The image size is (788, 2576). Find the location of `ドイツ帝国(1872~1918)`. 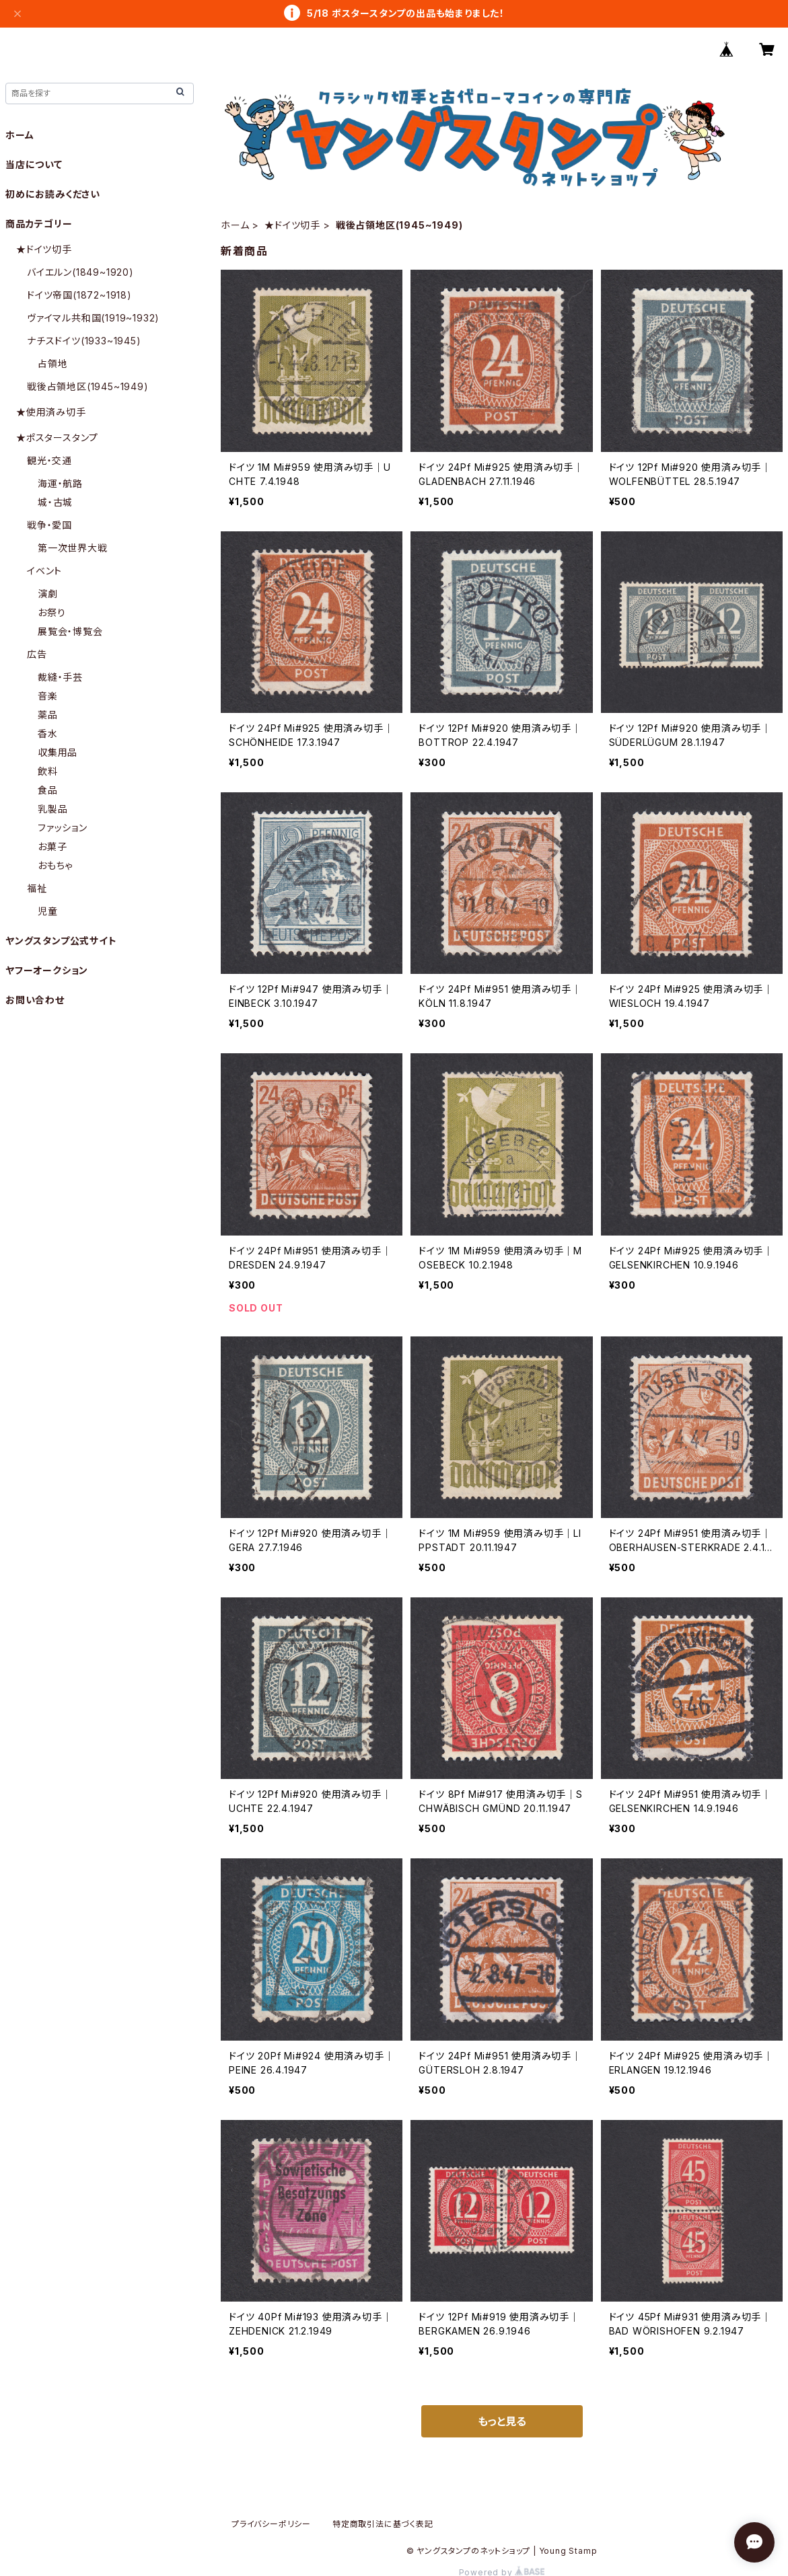

ドイツ帝国(1872~1918) is located at coordinates (79, 295).